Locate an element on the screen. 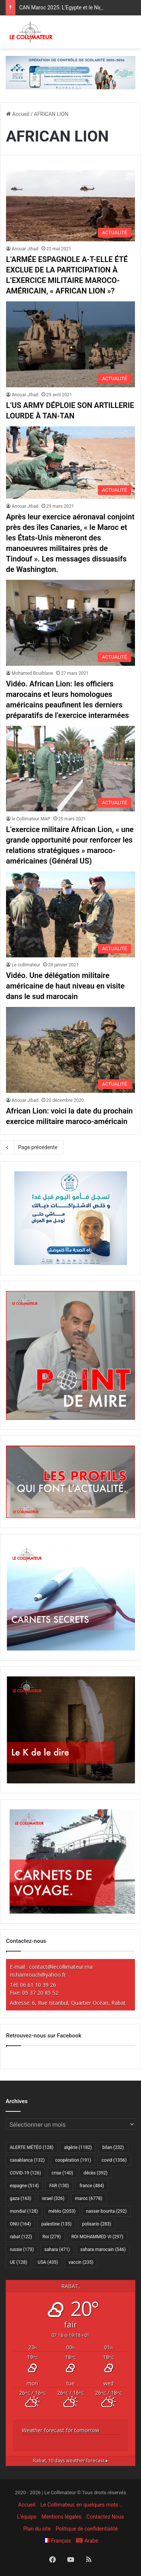 The height and width of the screenshot is (2576, 141). Accueil is located at coordinates (17, 114).